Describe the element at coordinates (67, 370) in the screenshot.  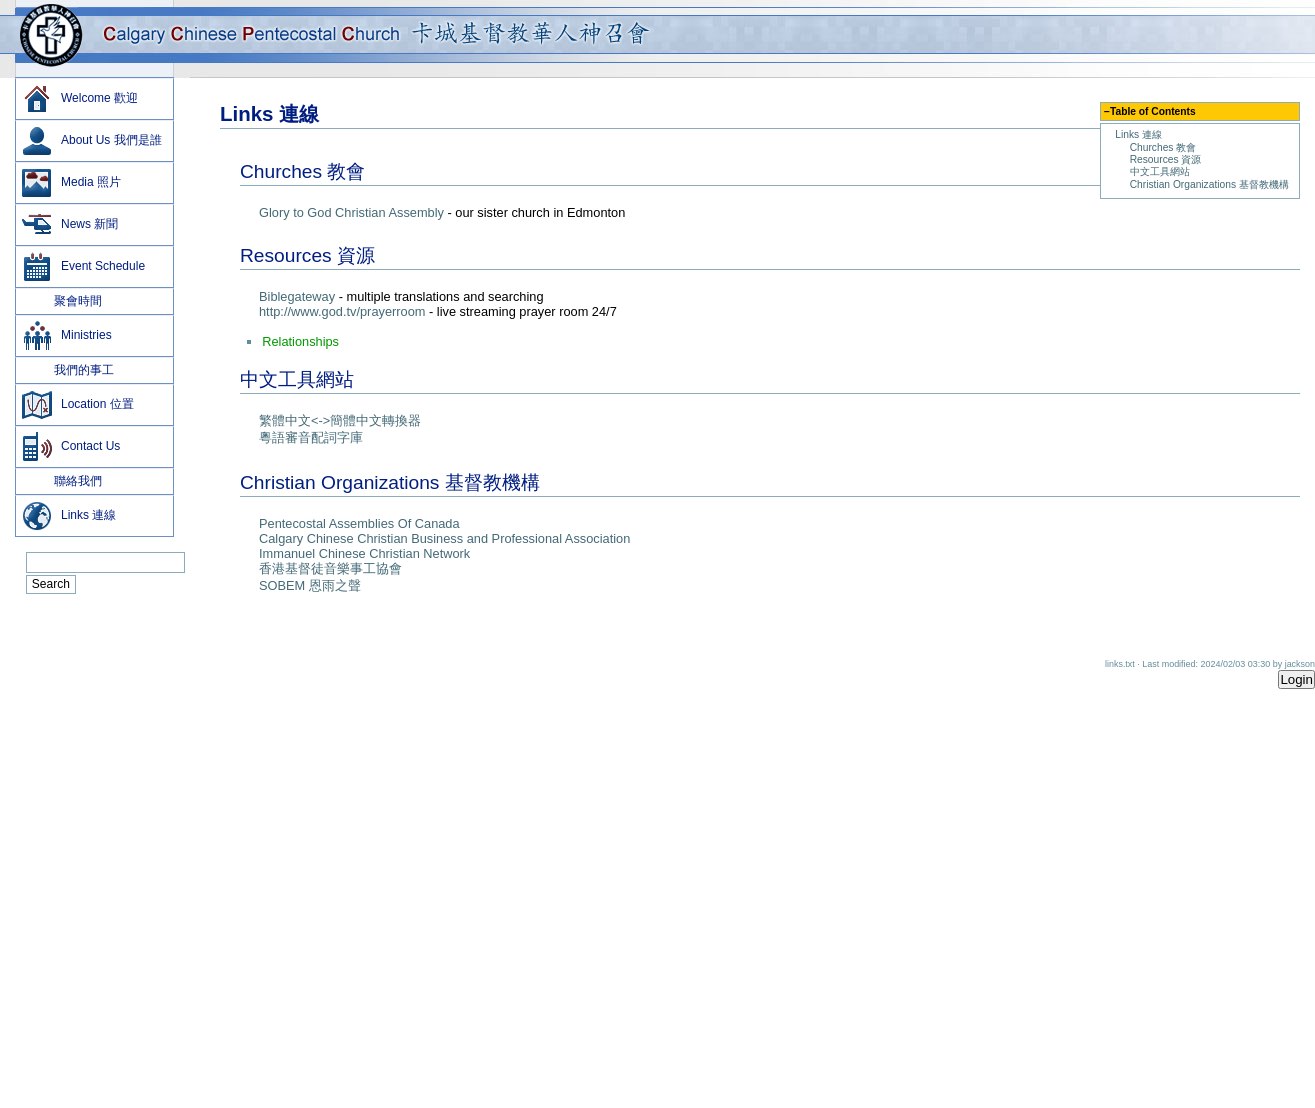
I see `我們的事工` at that location.